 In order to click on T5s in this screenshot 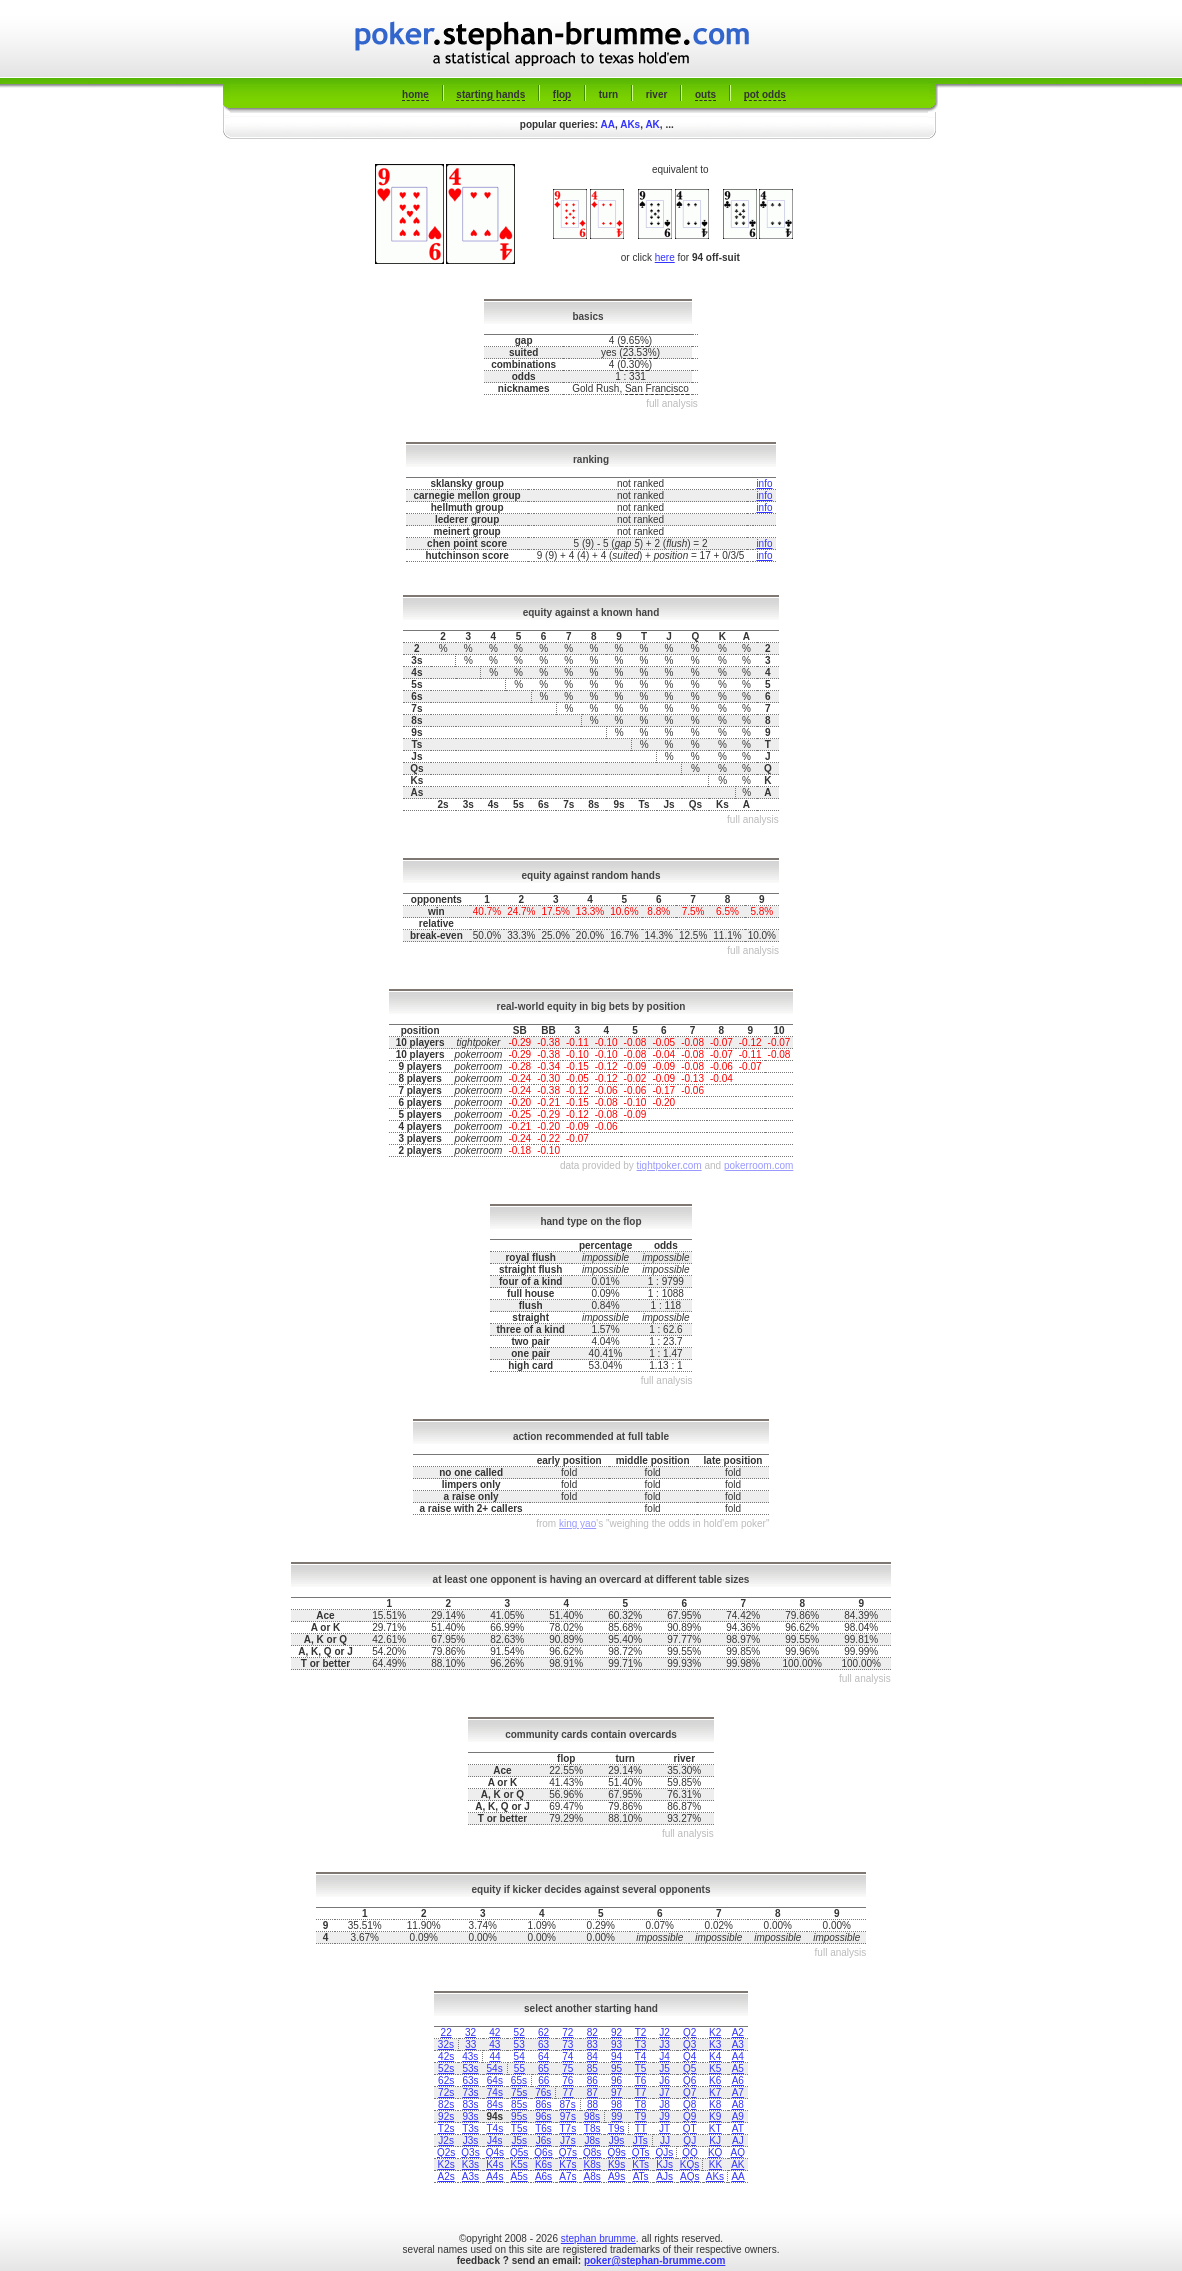, I will do `click(519, 2128)`.